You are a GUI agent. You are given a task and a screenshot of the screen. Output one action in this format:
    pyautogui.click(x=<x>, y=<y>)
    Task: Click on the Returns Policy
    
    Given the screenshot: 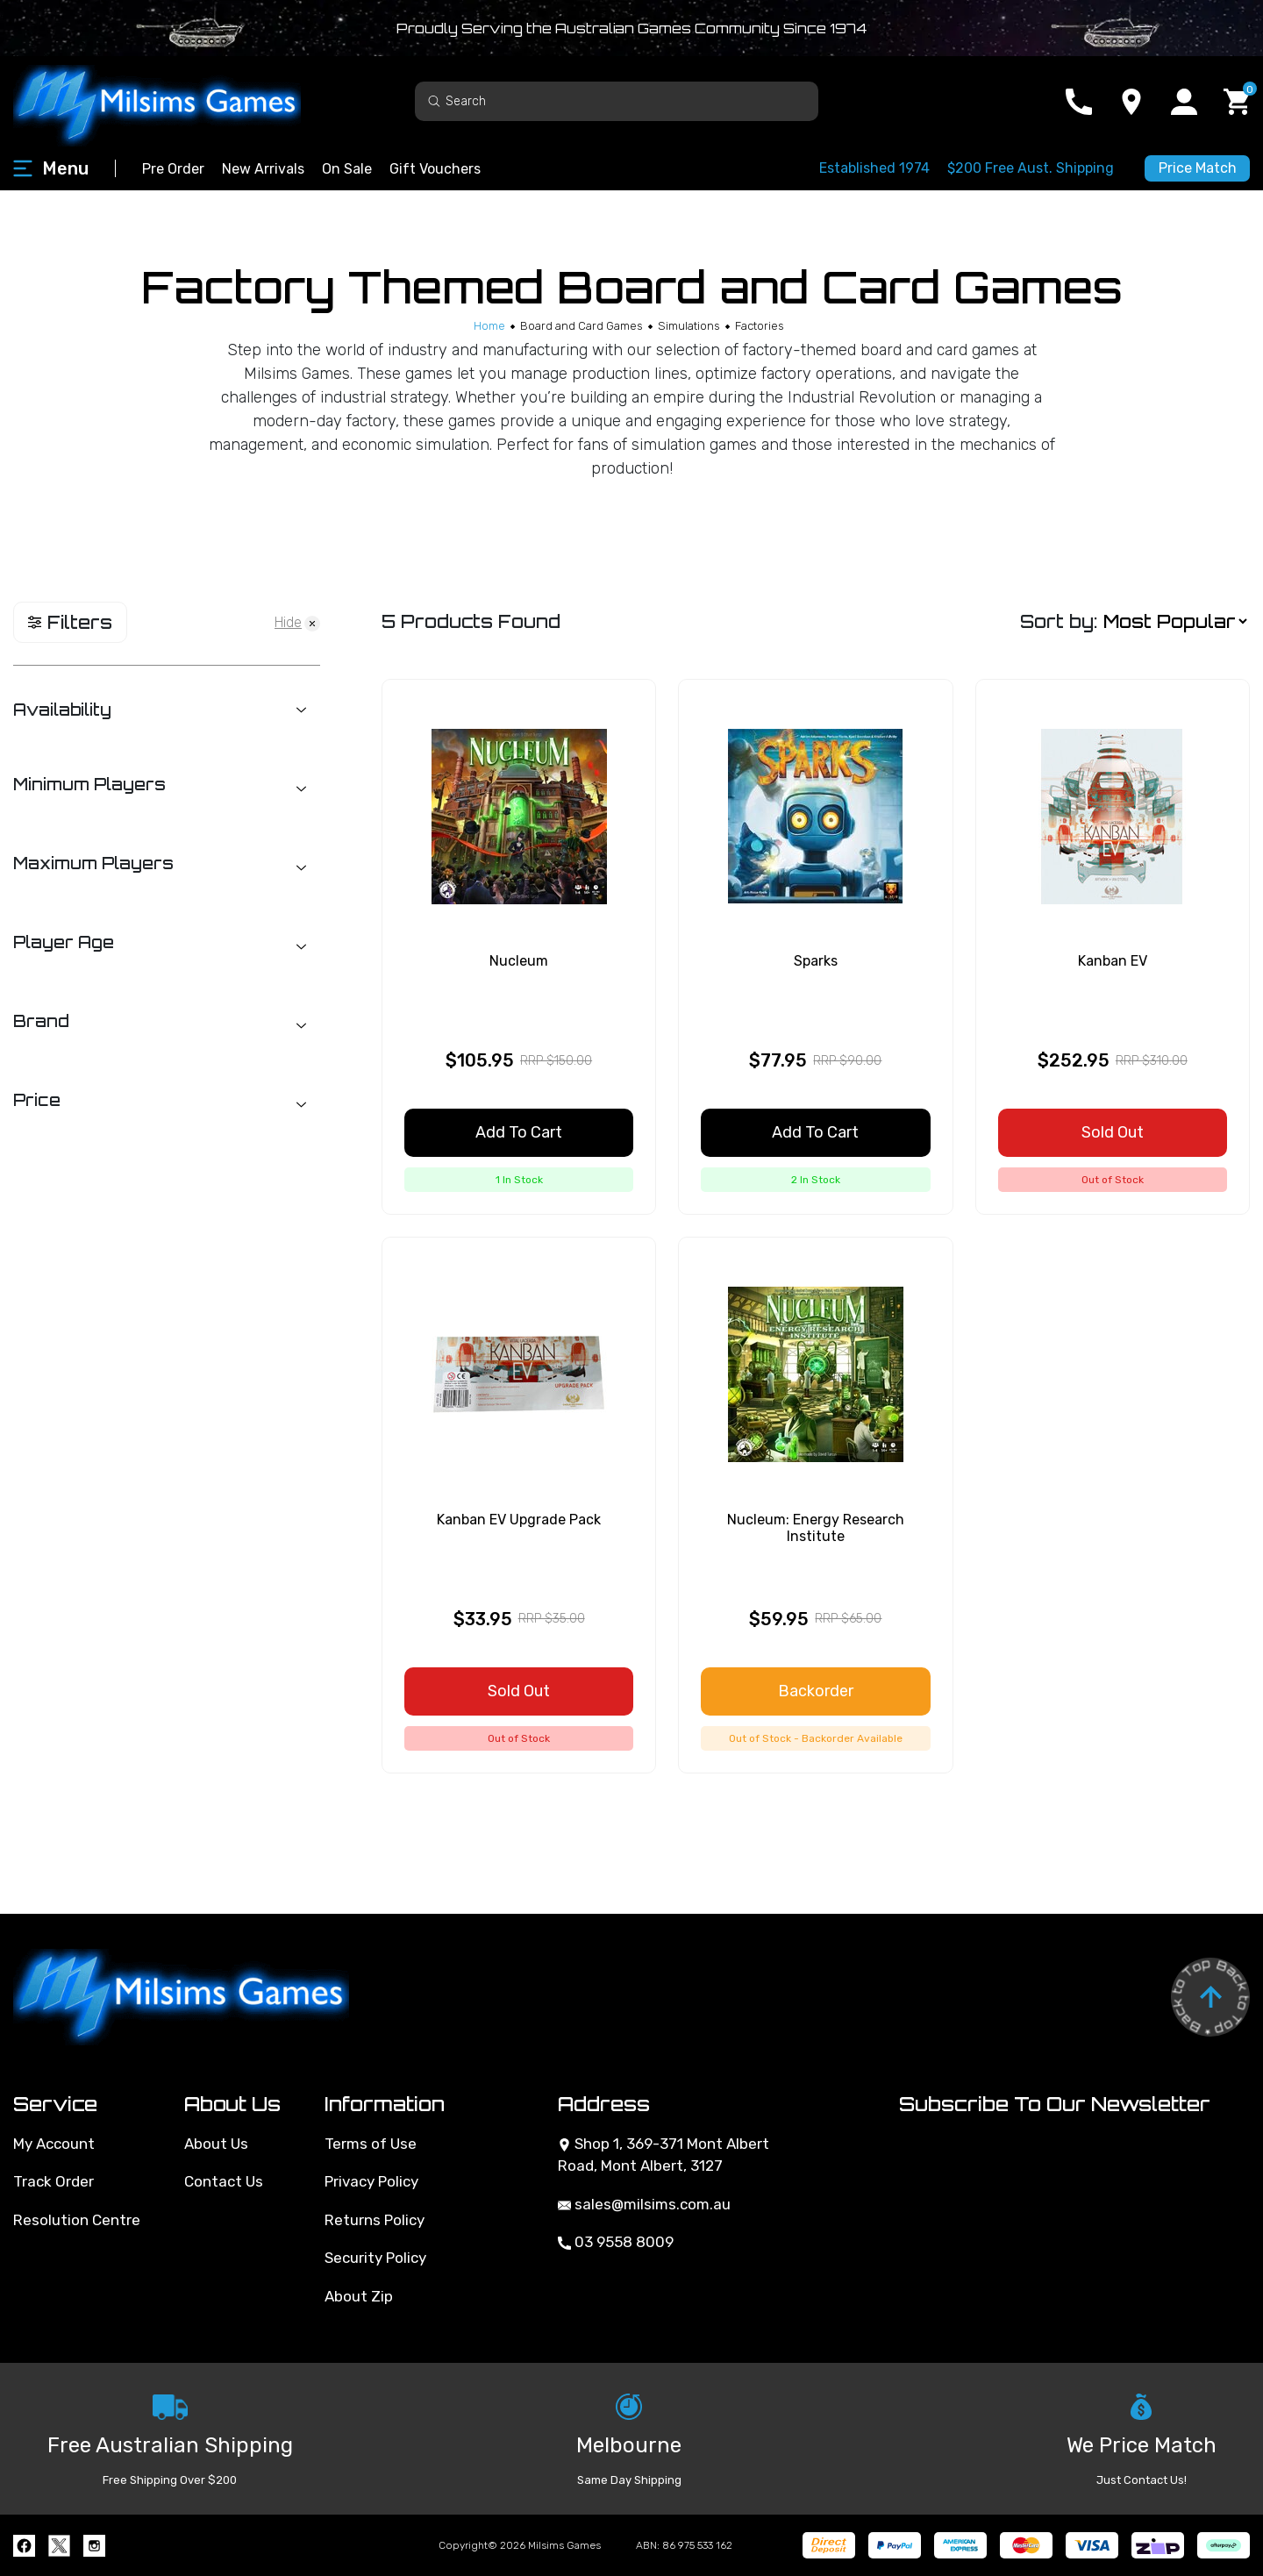 What is the action you would take?
    pyautogui.click(x=375, y=2220)
    